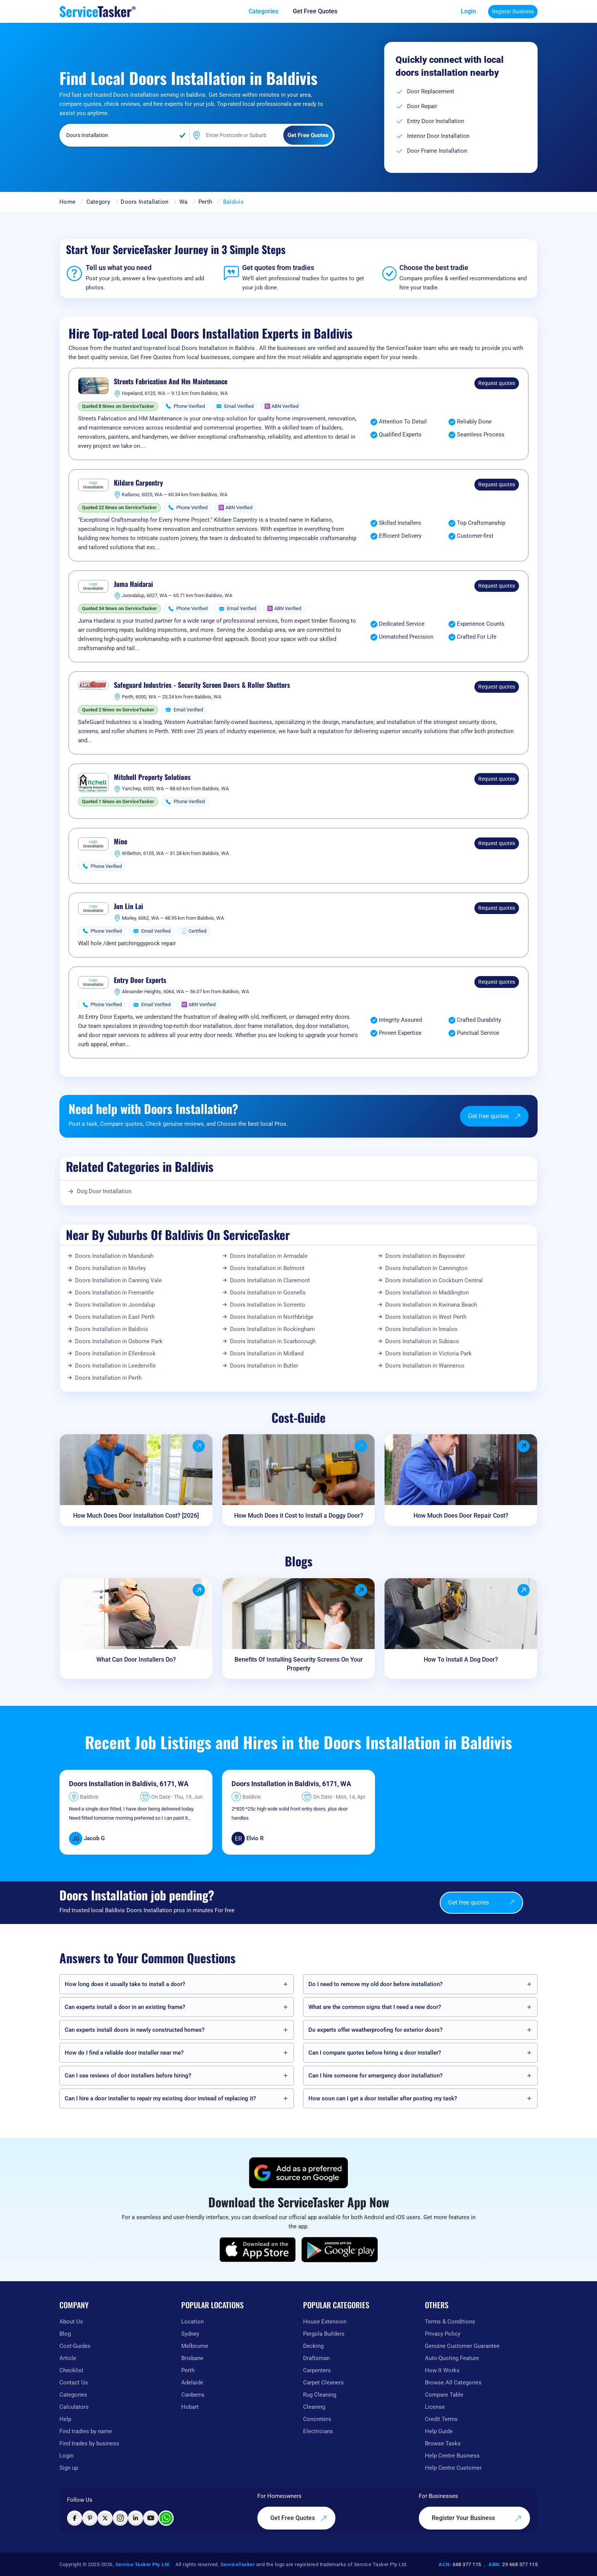  What do you see at coordinates (434, 1280) in the screenshot?
I see `Doors Installation in Cockburn Central` at bounding box center [434, 1280].